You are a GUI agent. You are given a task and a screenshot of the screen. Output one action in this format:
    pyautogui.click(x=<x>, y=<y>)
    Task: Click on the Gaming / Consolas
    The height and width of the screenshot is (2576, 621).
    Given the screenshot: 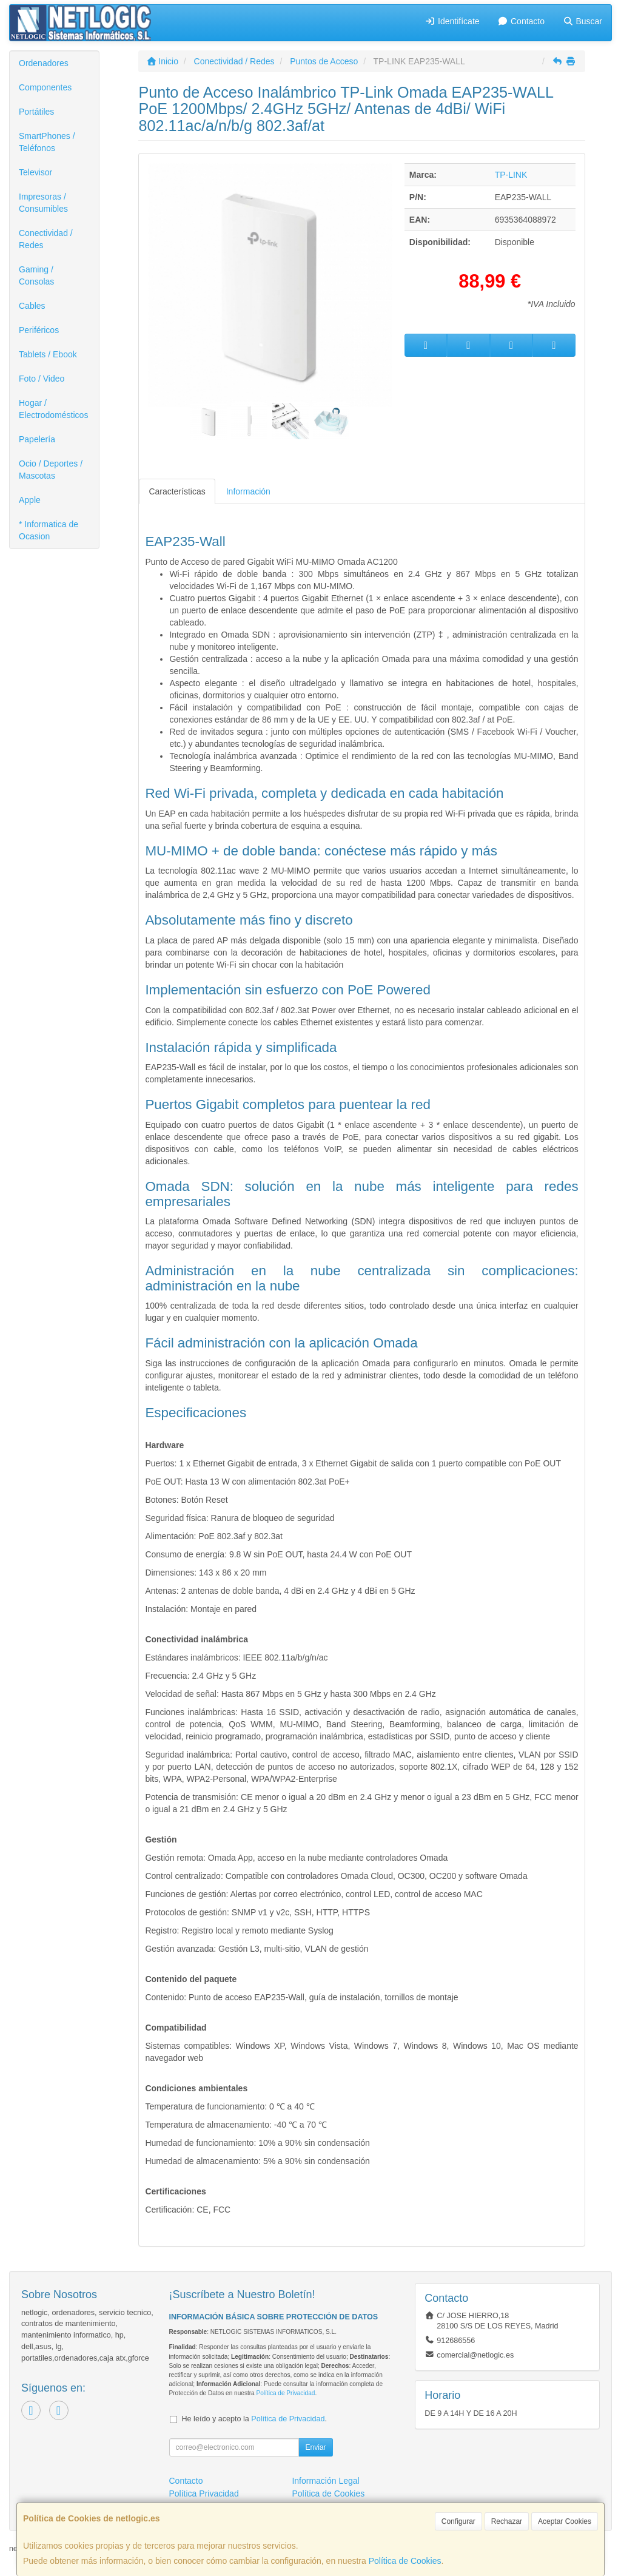 What is the action you would take?
    pyautogui.click(x=36, y=275)
    